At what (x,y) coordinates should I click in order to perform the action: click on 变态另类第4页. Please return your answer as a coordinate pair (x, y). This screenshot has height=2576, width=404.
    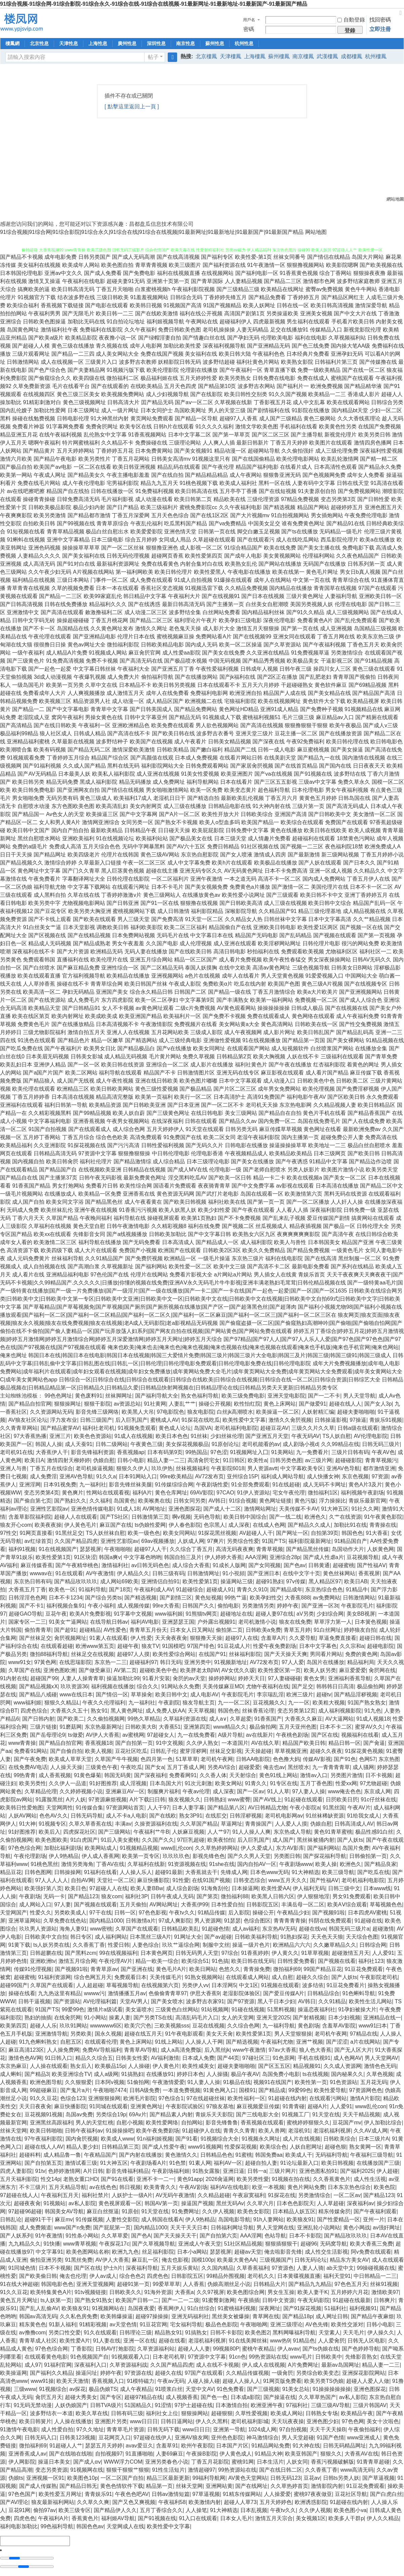
    Looking at the image, I should click on (41, 1492).